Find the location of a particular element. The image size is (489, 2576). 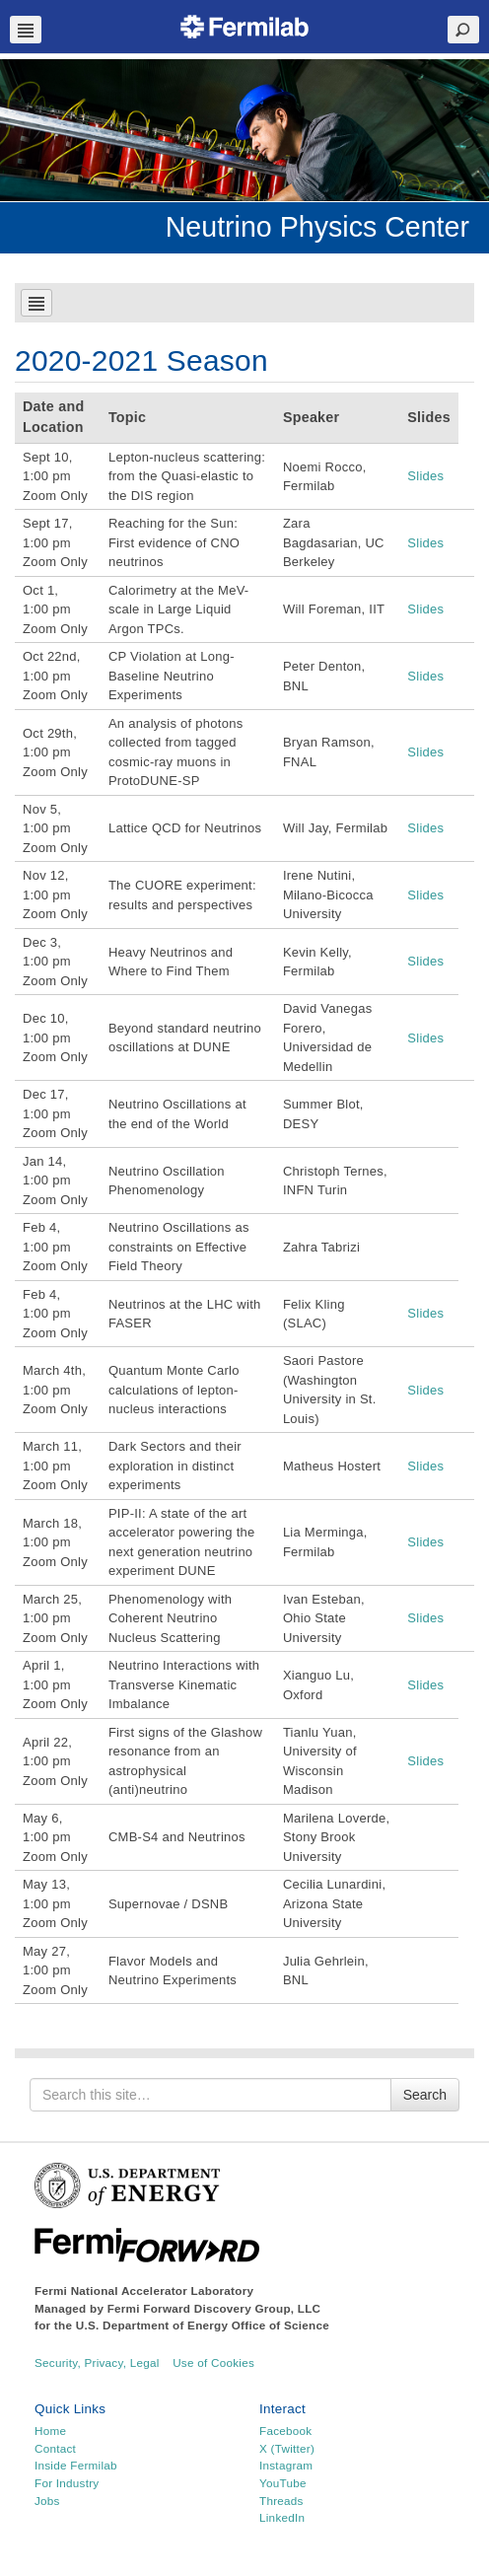

Slides is located at coordinates (425, 475).